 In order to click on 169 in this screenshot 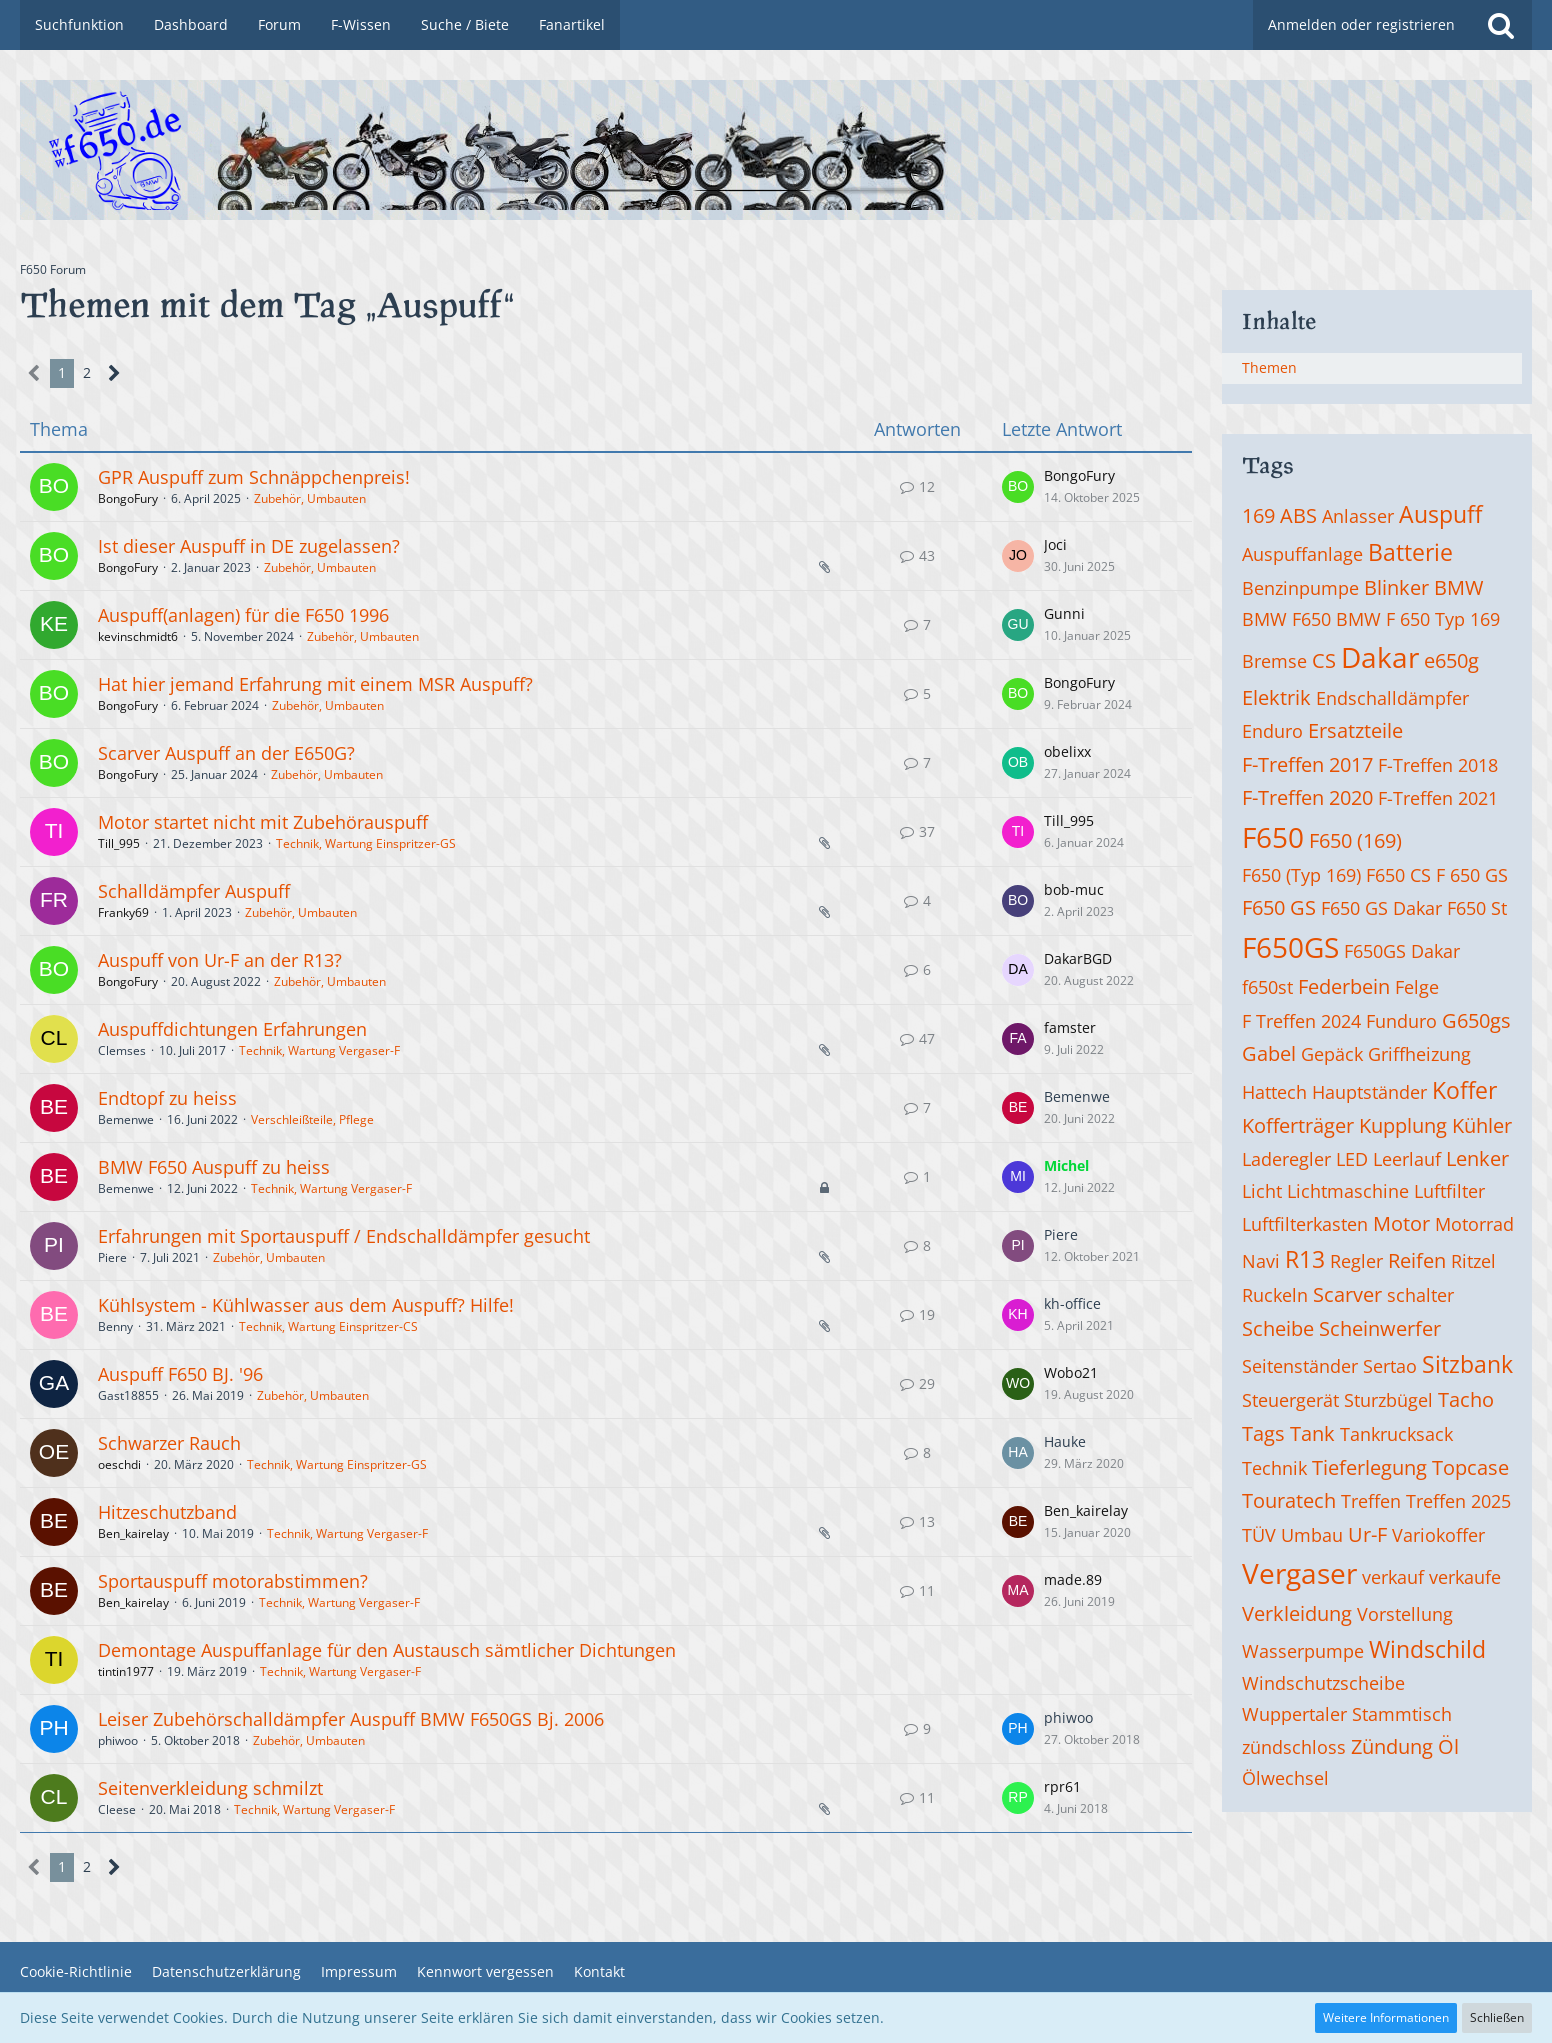, I will do `click(1258, 515)`.